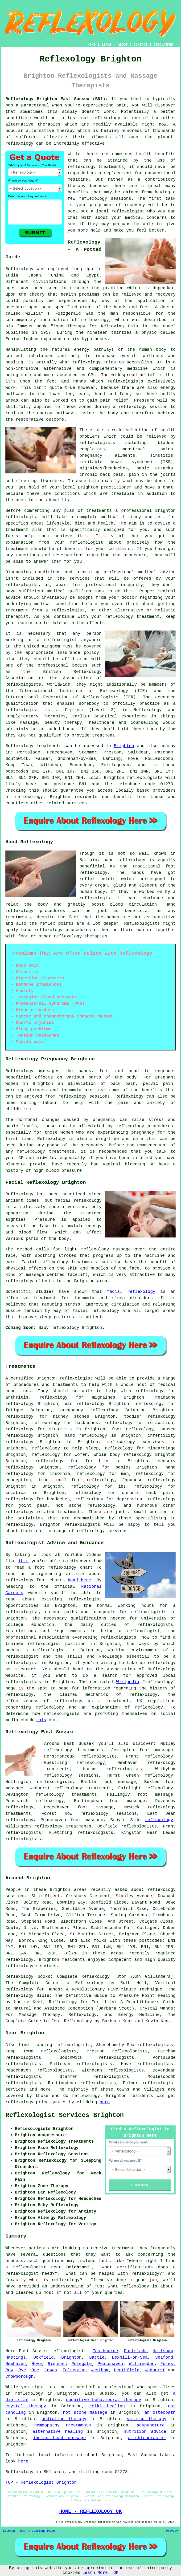 The image size is (181, 2576). What do you see at coordinates (50, 2370) in the screenshot?
I see `Lewes` at bounding box center [50, 2370].